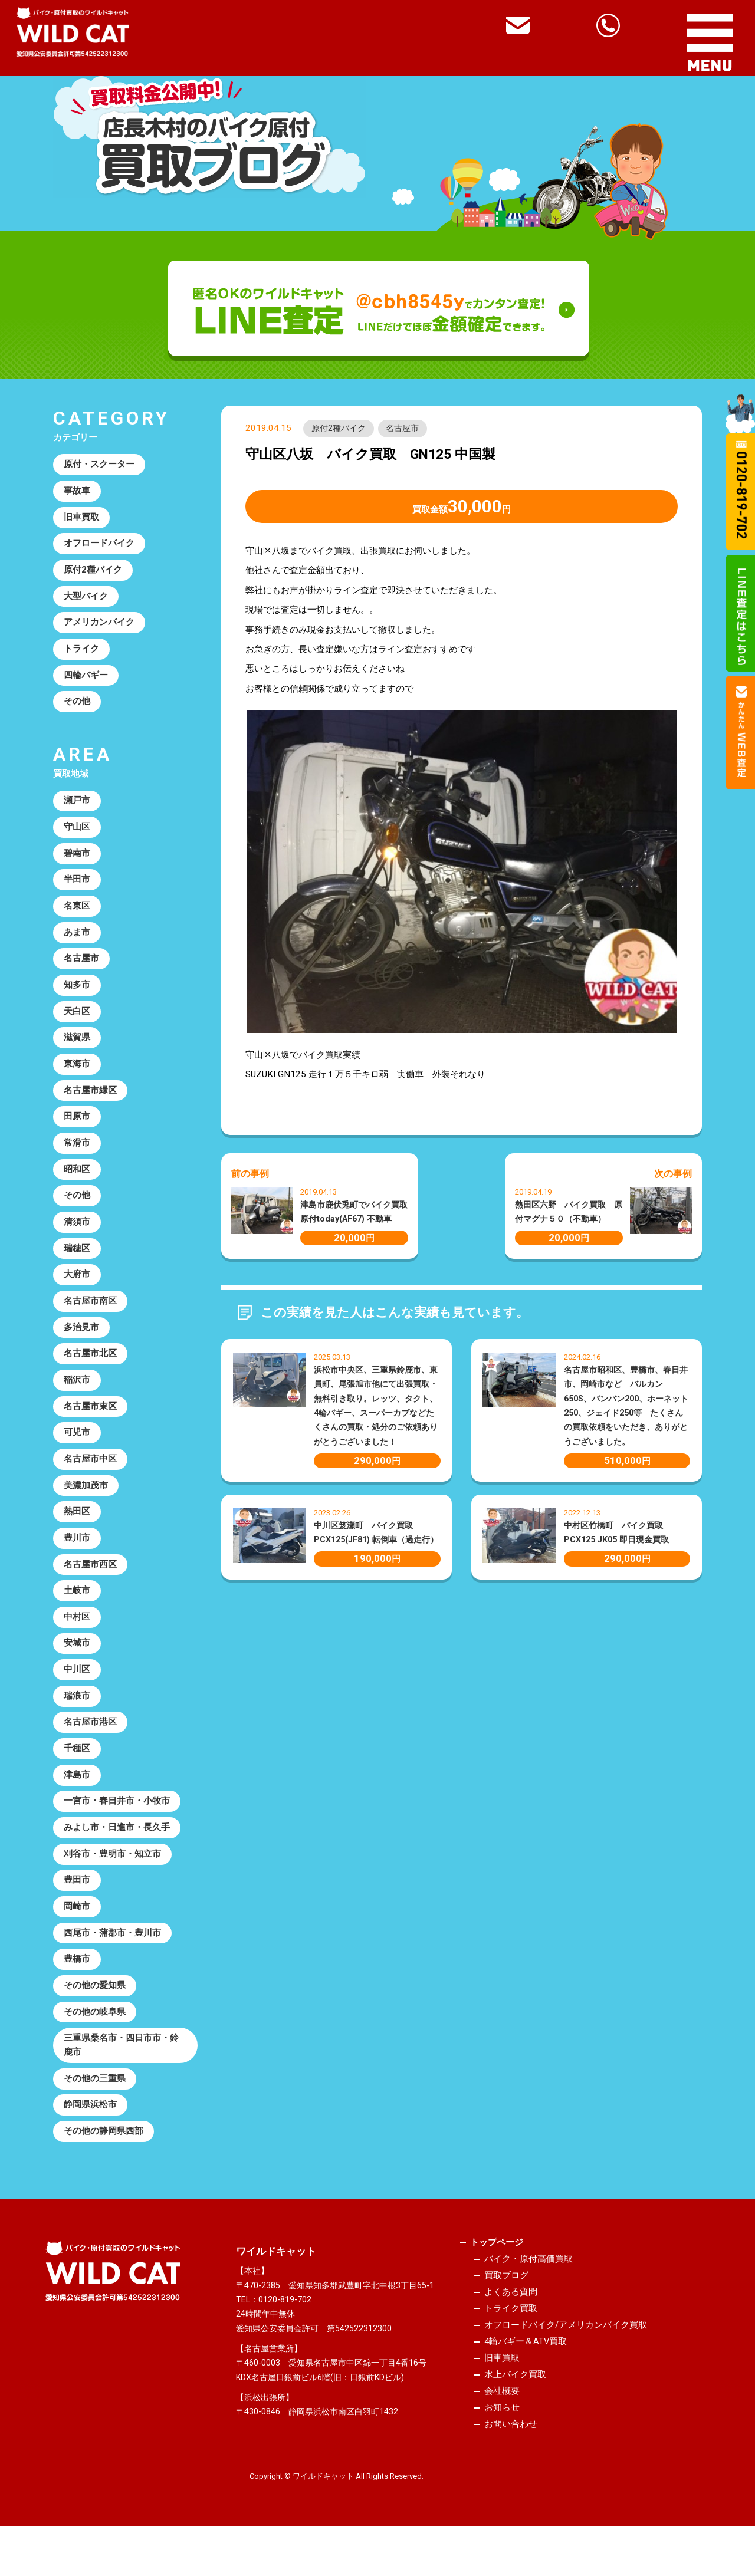  What do you see at coordinates (402, 428) in the screenshot?
I see `名古屋市` at bounding box center [402, 428].